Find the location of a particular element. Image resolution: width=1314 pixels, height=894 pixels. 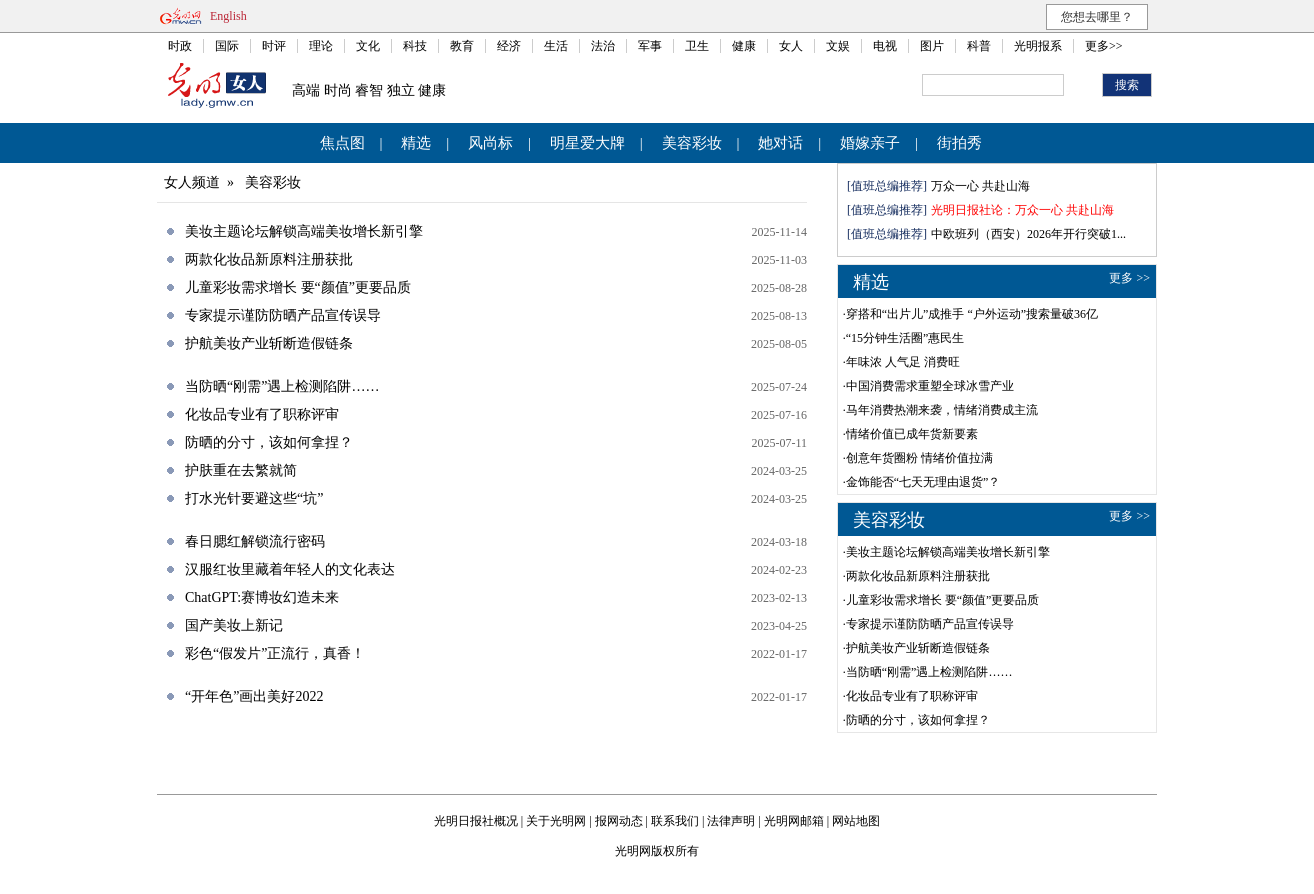

创意年货圈粉 情绪价值拉满 is located at coordinates (919, 458).